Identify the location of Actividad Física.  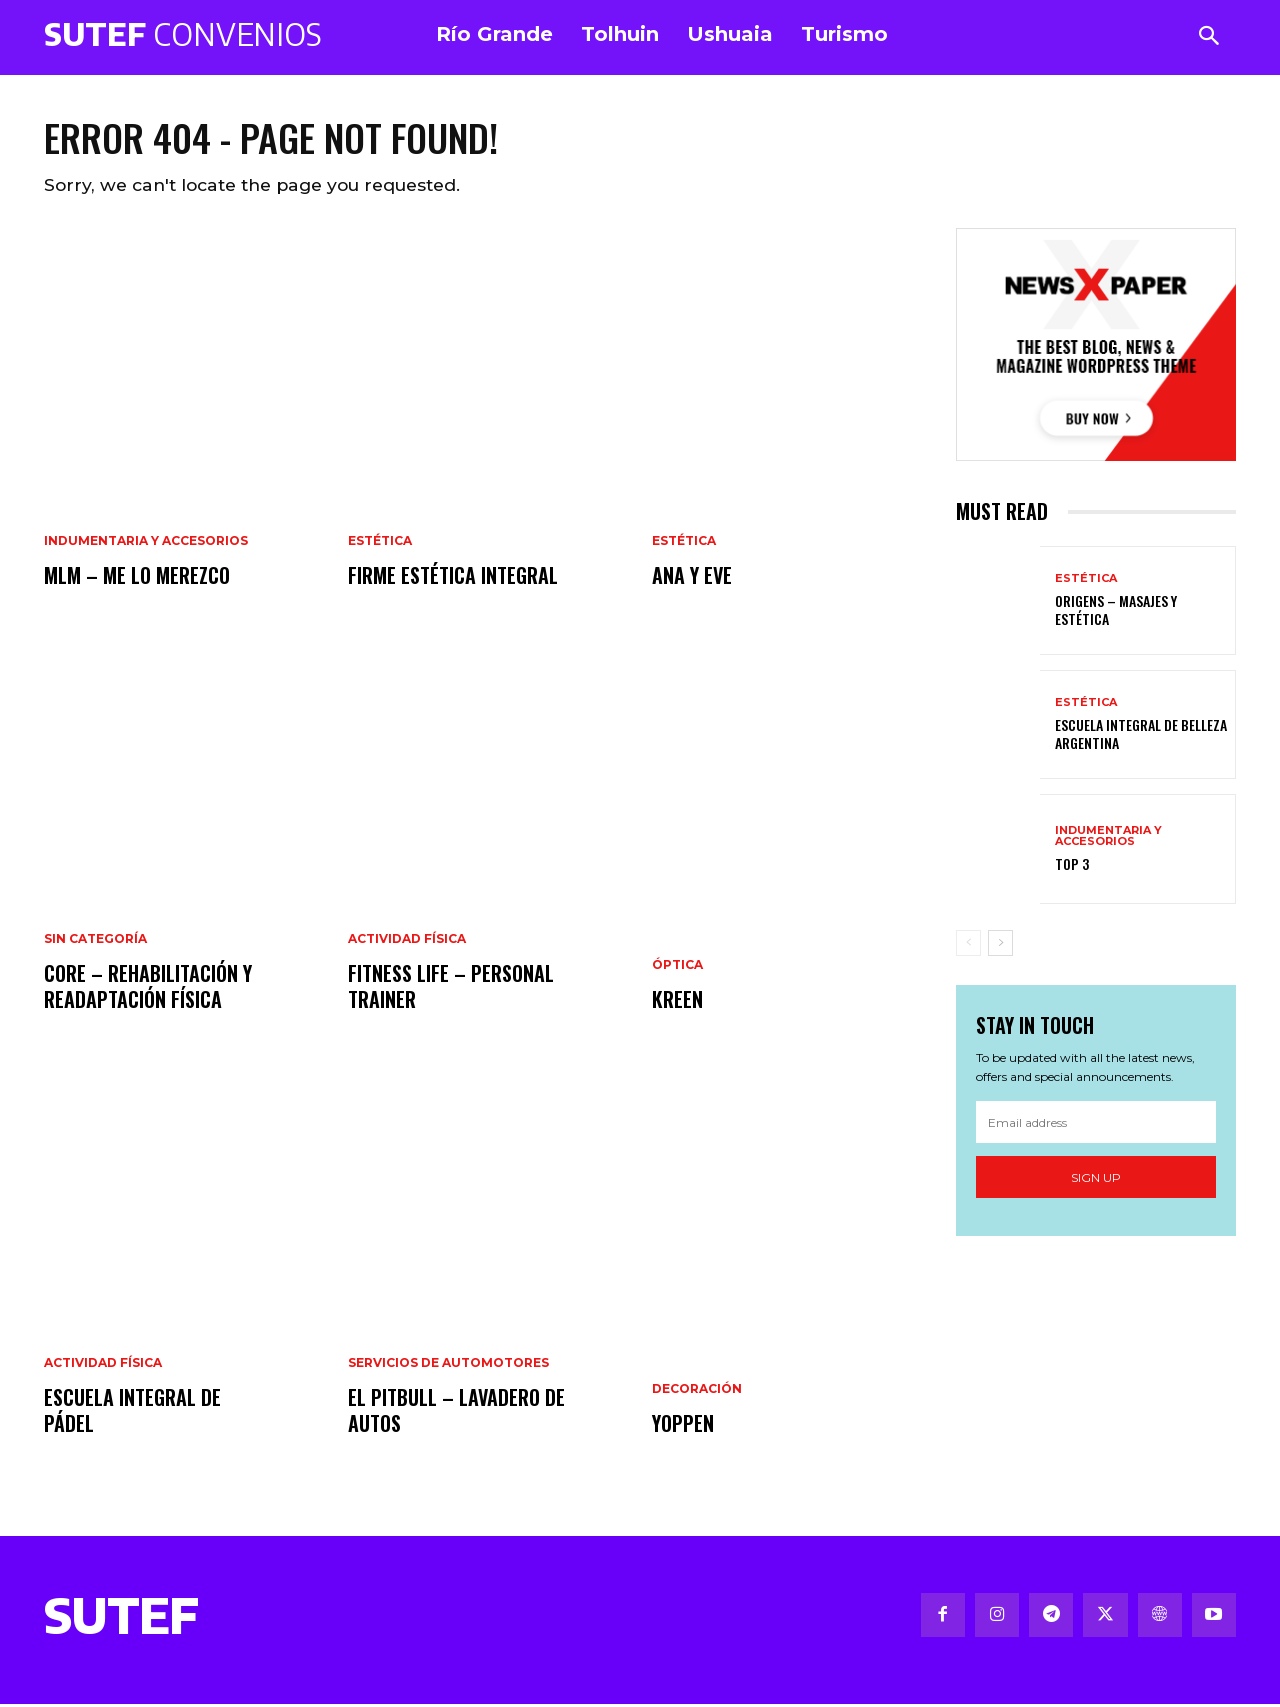
(103, 1366).